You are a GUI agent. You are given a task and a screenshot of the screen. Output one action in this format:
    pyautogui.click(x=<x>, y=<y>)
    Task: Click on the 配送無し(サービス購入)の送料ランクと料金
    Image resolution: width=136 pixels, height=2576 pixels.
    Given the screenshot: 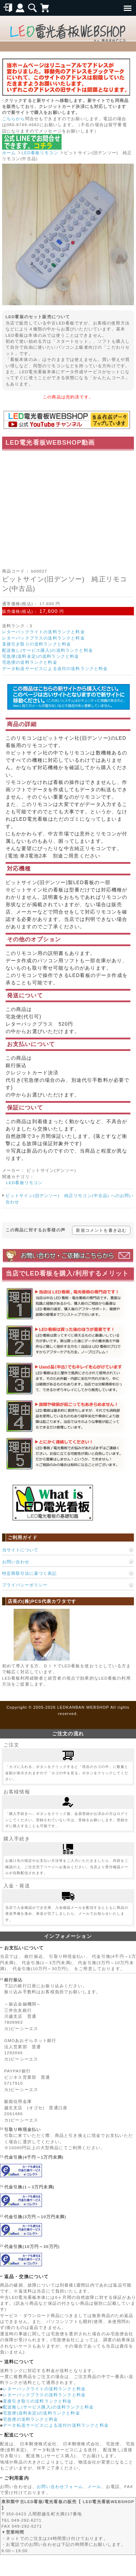 What is the action you would take?
    pyautogui.click(x=47, y=650)
    